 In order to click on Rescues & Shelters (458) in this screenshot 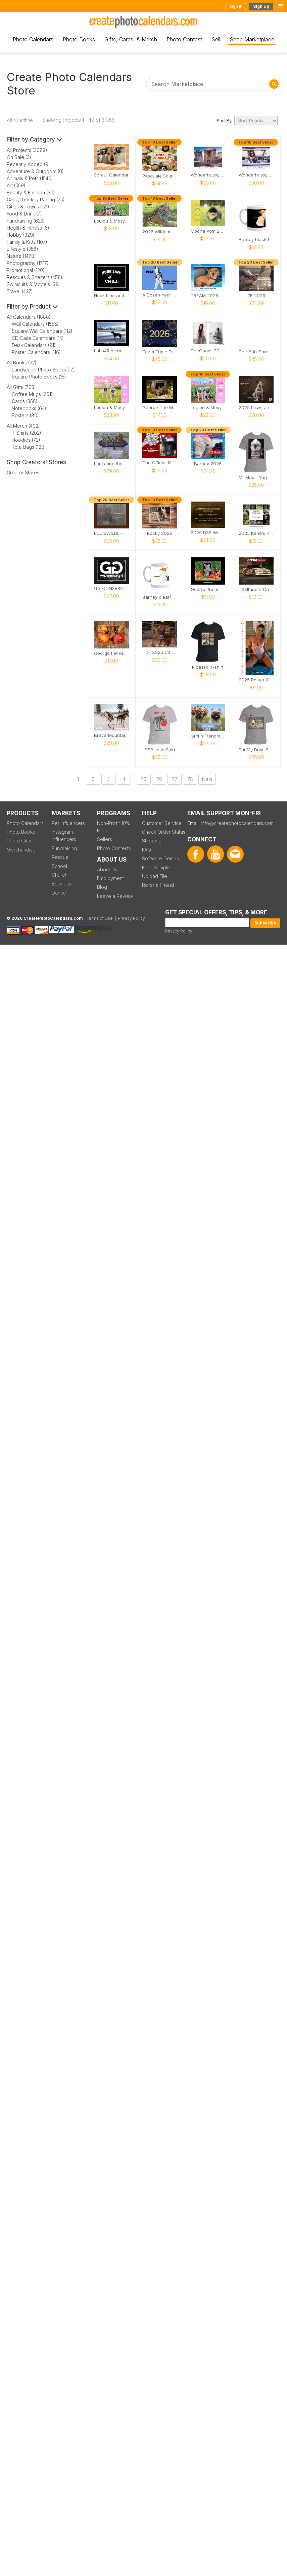, I will do `click(34, 277)`.